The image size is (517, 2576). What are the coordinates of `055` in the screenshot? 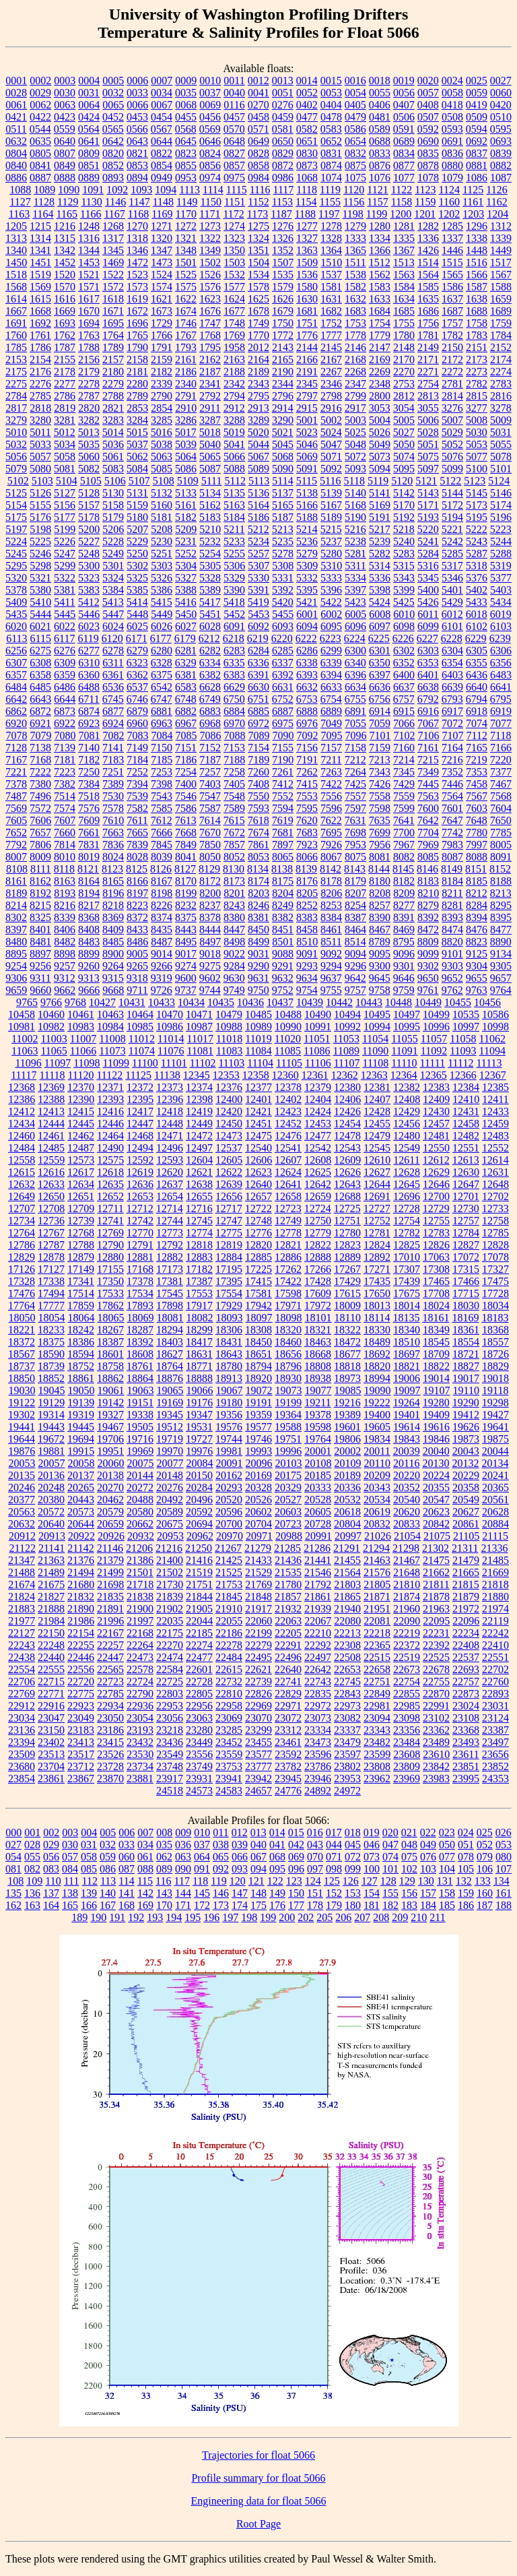 It's located at (32, 1856).